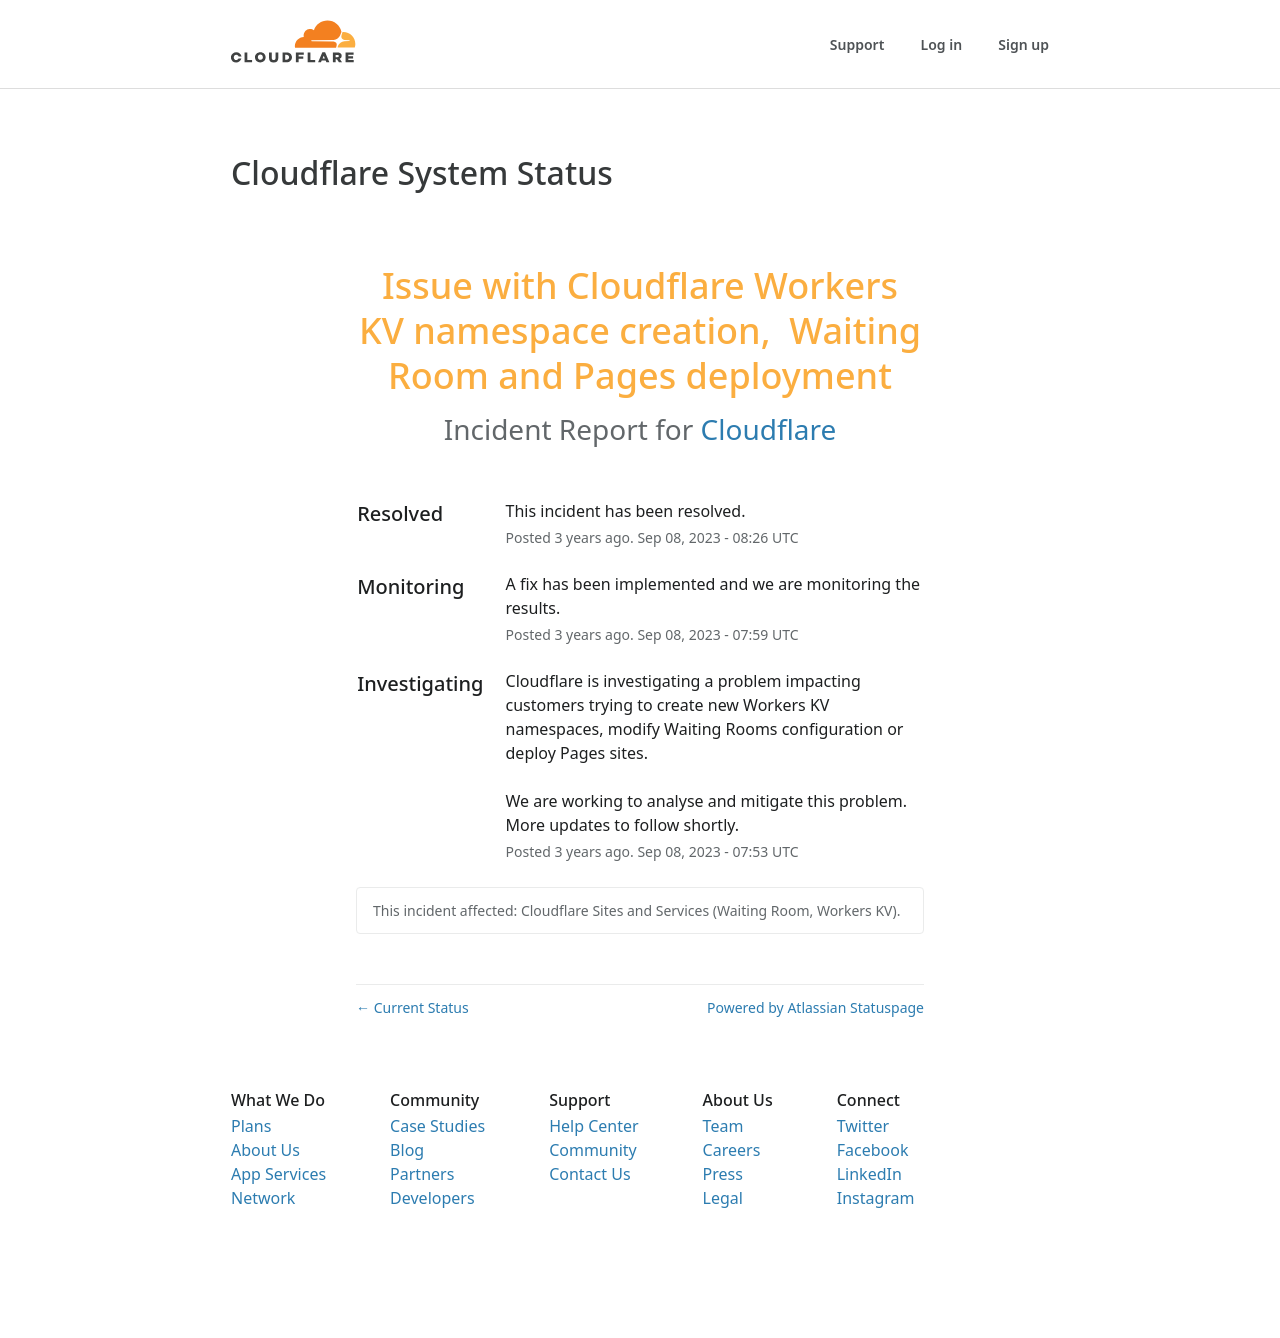 Image resolution: width=1280 pixels, height=1338 pixels. What do you see at coordinates (407, 1150) in the screenshot?
I see `Blog` at bounding box center [407, 1150].